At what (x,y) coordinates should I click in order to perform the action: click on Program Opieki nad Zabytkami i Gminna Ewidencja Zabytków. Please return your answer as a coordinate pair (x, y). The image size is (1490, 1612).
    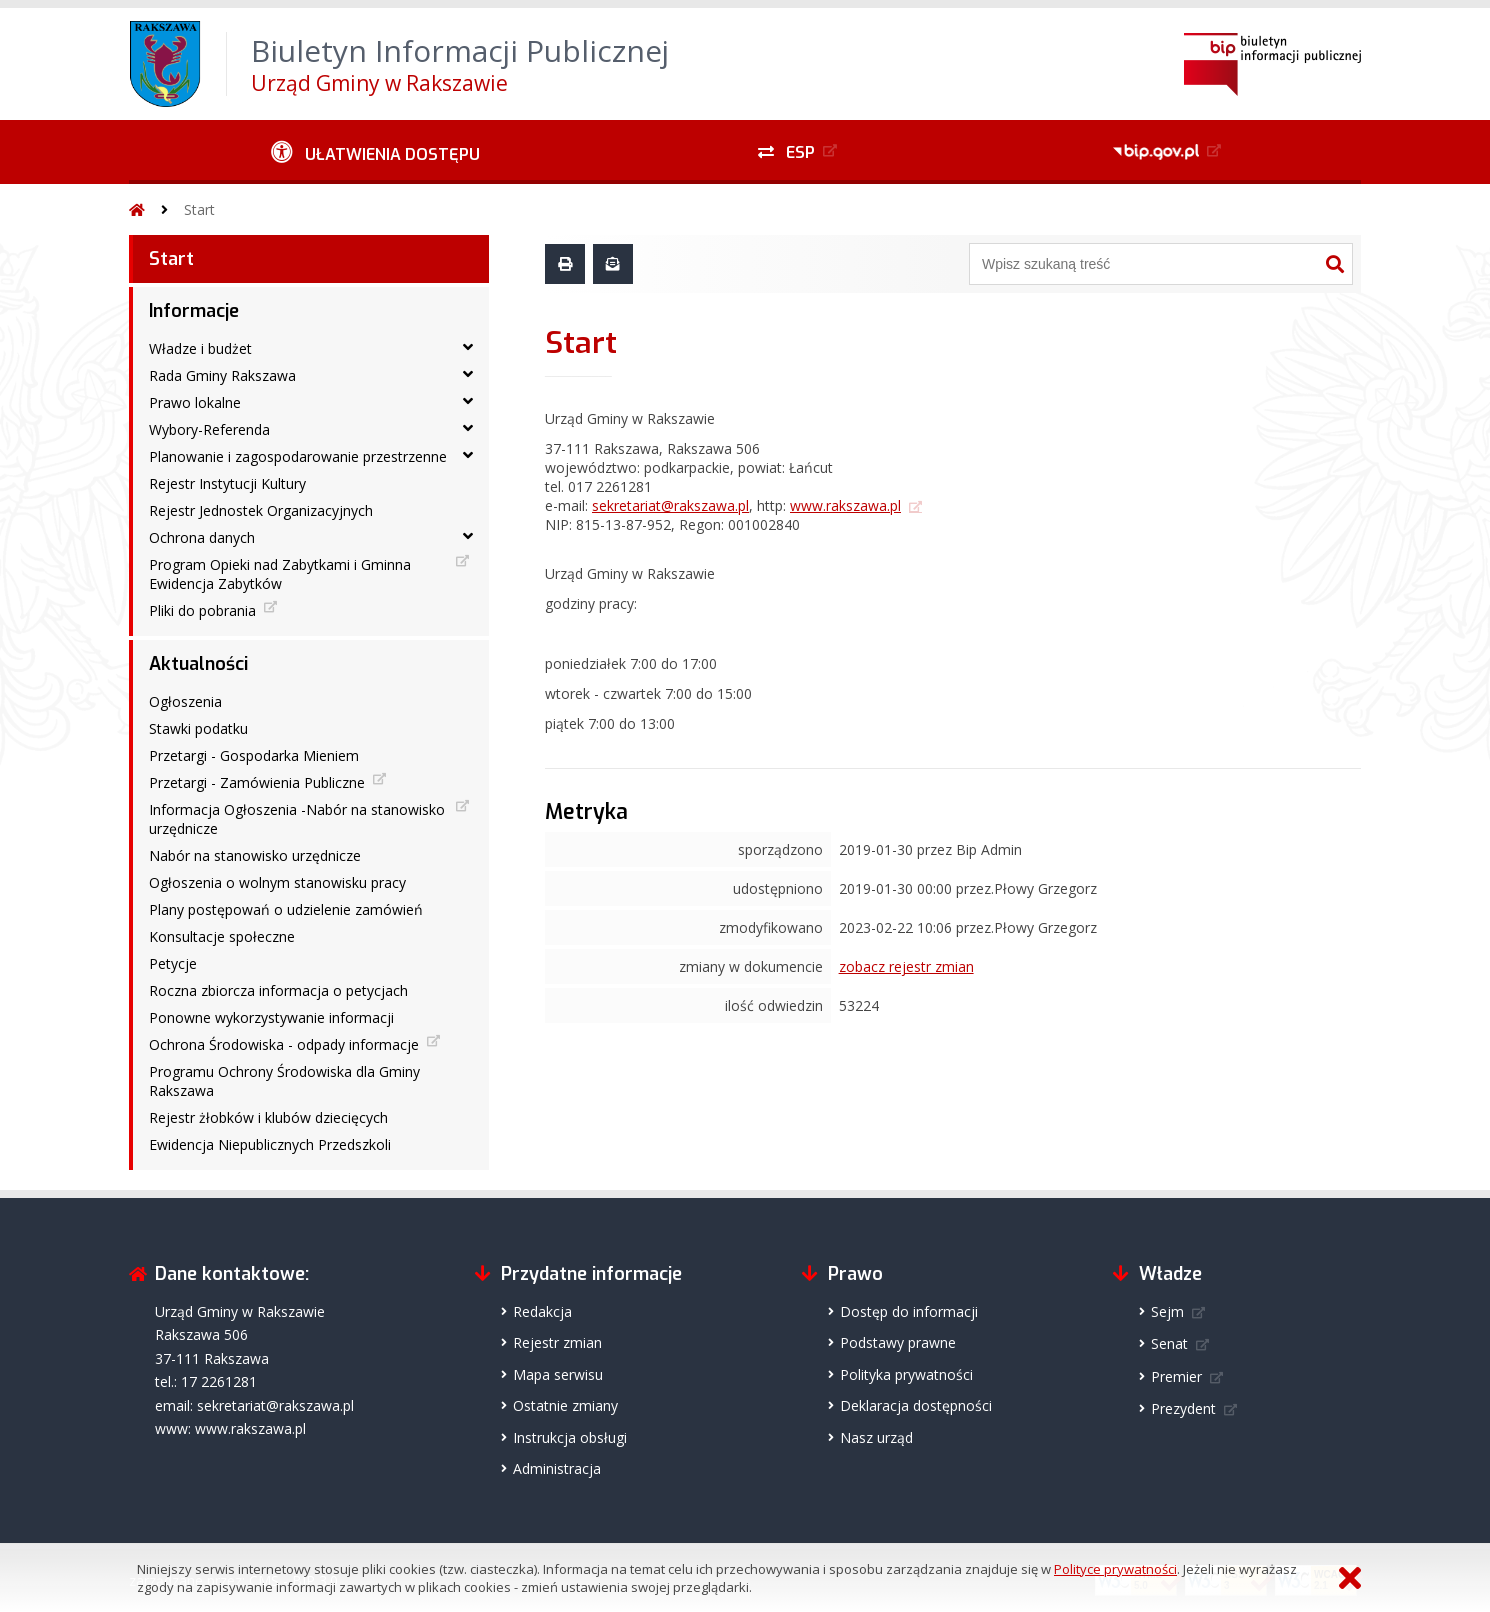
    Looking at the image, I should click on (280, 574).